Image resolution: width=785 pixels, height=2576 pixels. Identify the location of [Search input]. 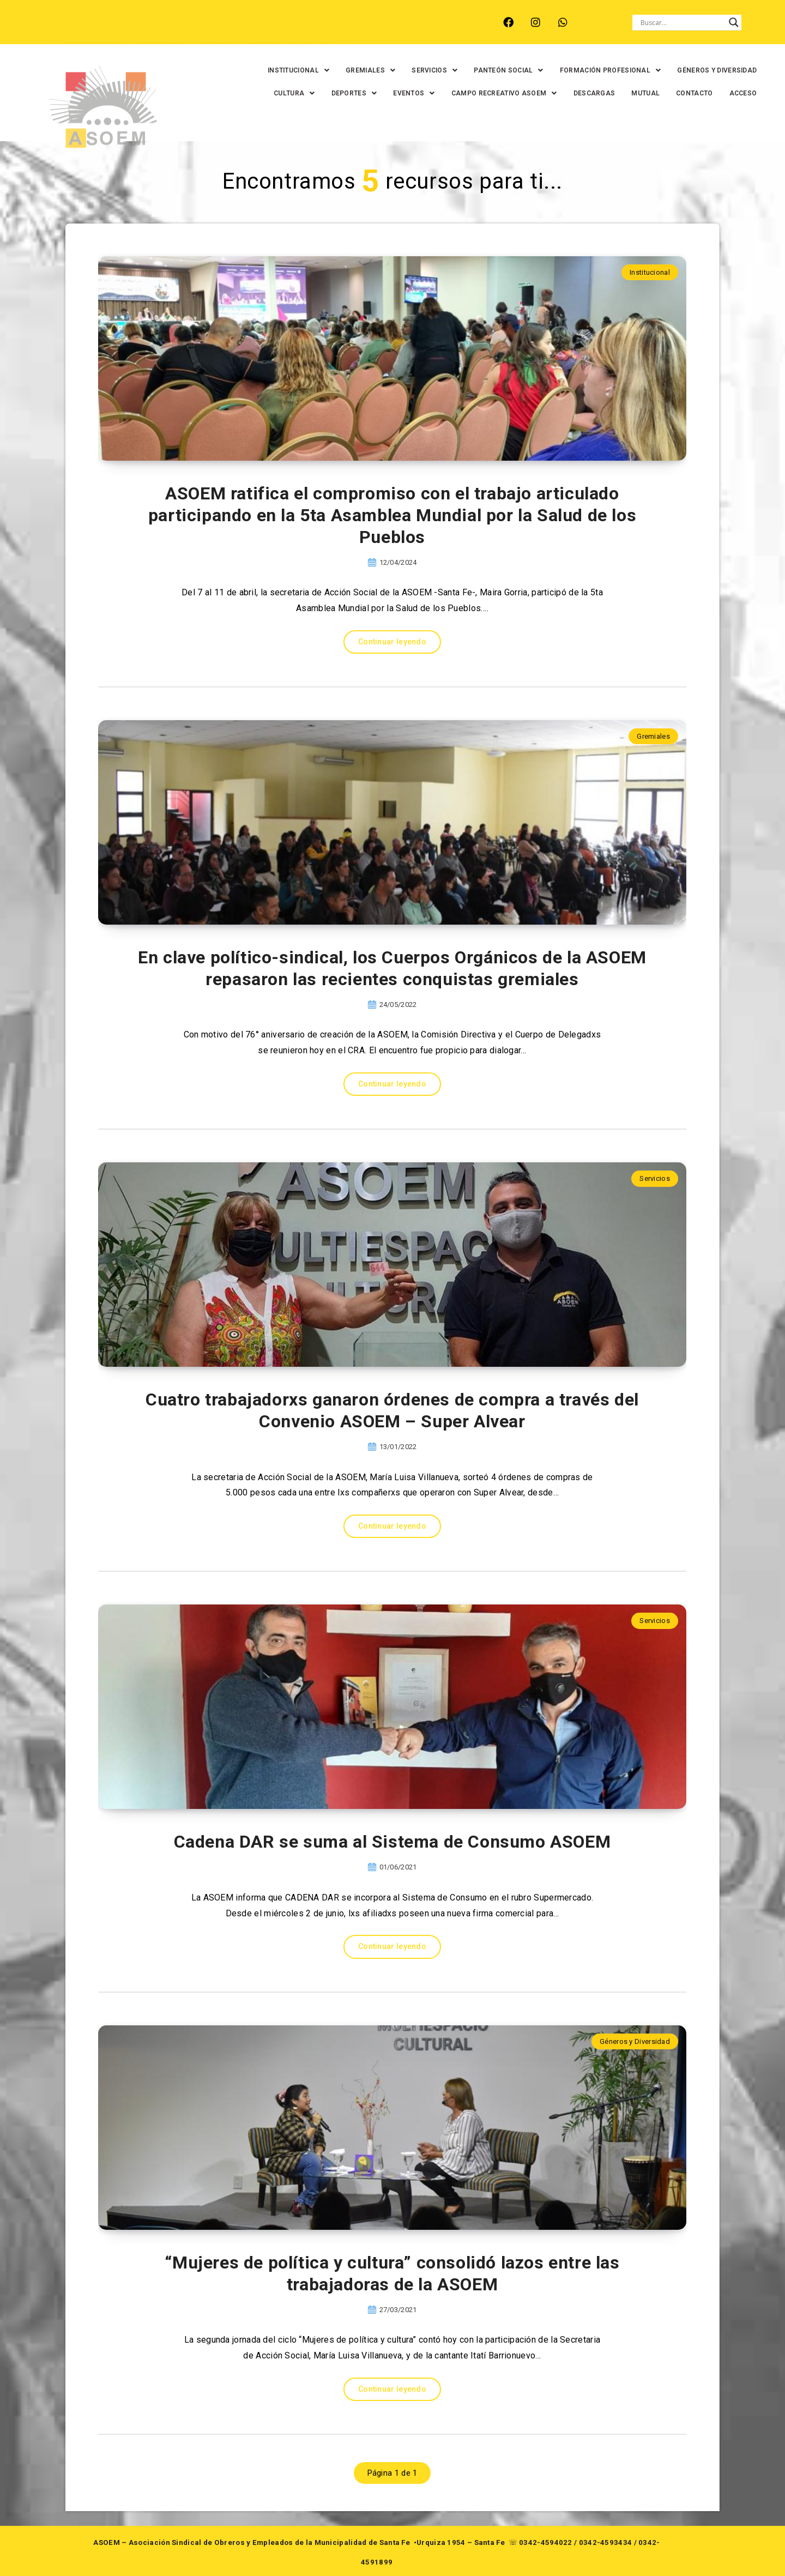
(682, 22).